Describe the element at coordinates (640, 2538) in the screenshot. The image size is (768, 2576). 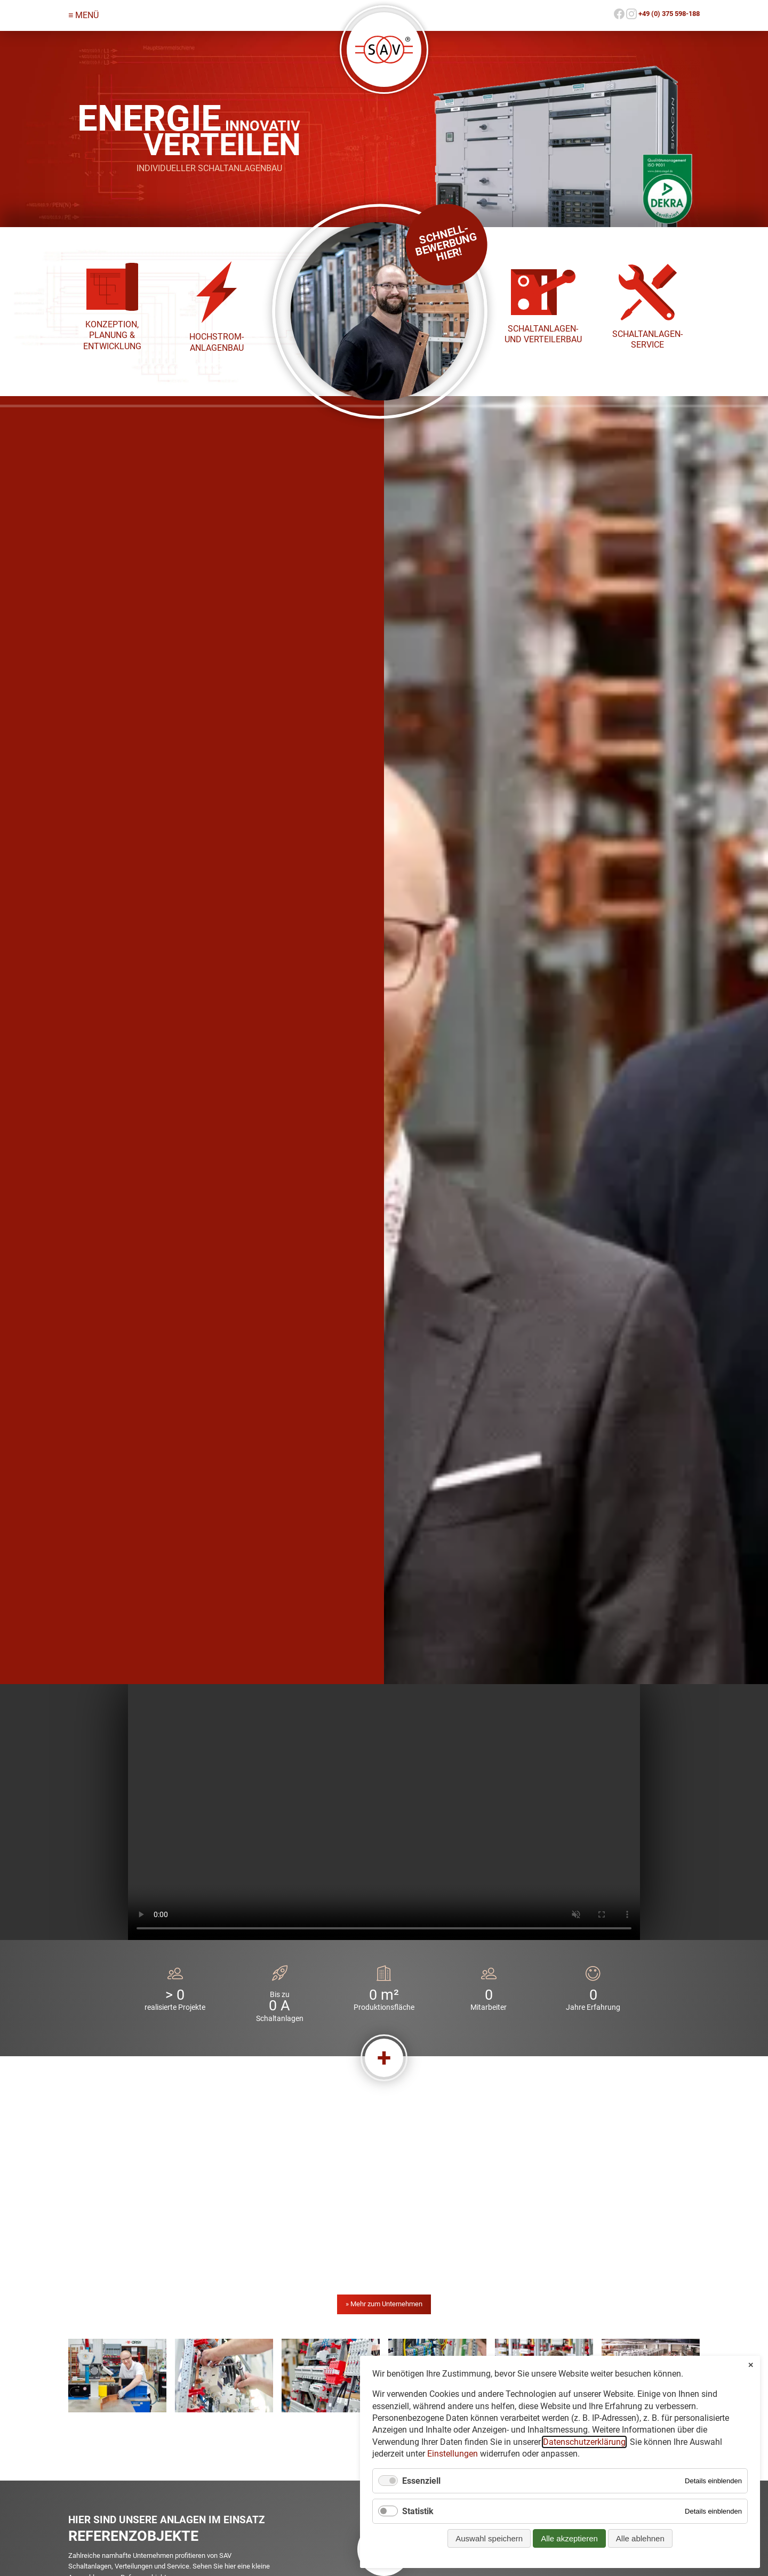
I see `Alle ablehnen` at that location.